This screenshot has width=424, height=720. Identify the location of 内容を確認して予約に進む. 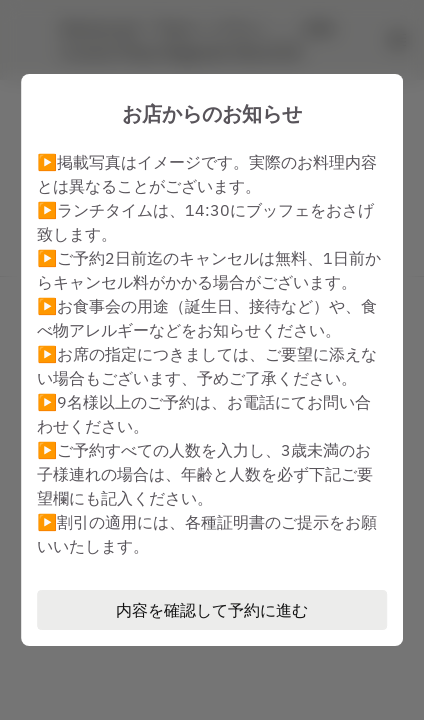
(212, 610).